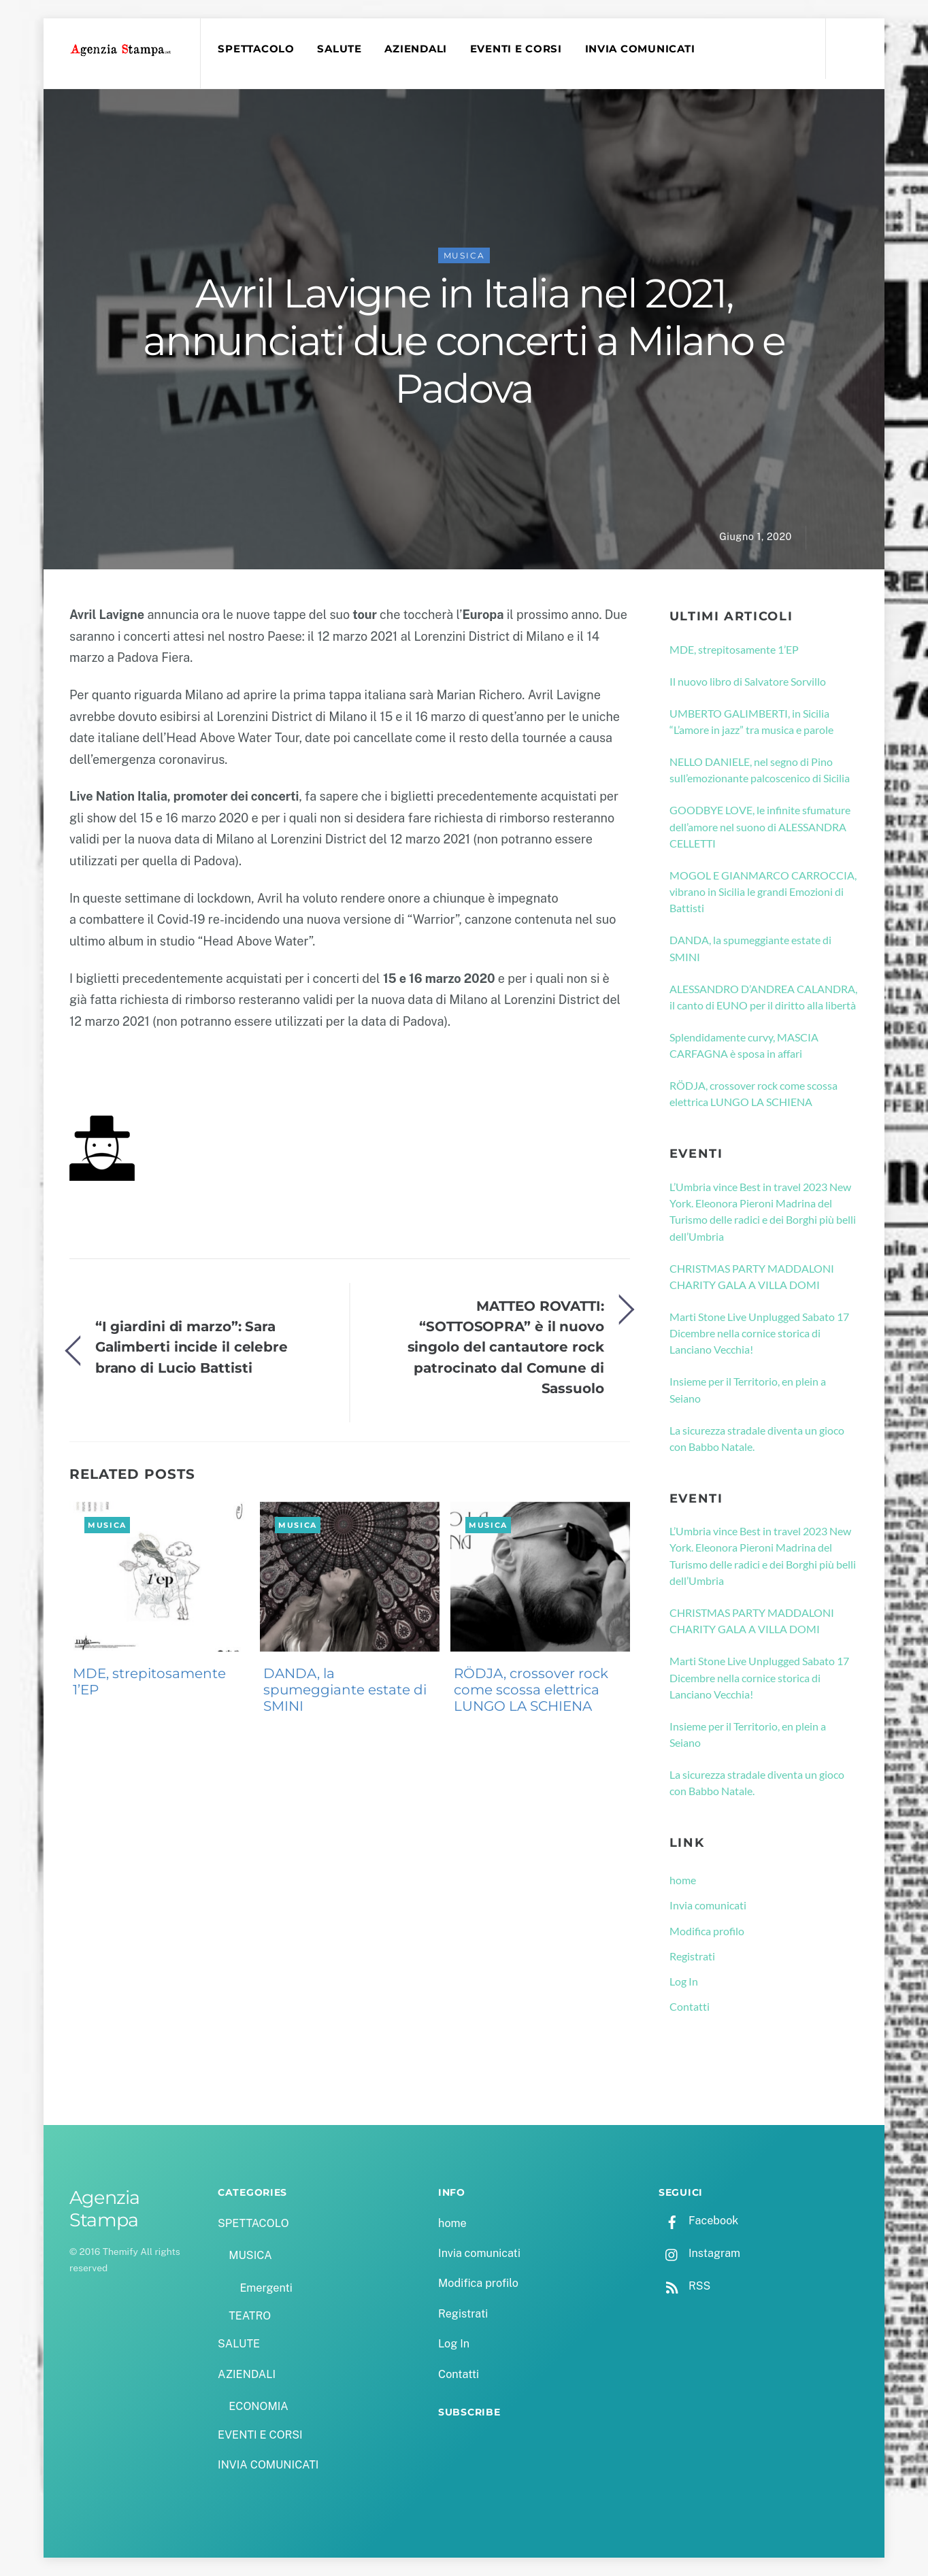 This screenshot has height=2576, width=928. Describe the element at coordinates (763, 892) in the screenshot. I see `MOGOL E GIANMARCO CARROCCIA, vibrano in Sicilia le grandi Emozioni di Battisti` at that location.